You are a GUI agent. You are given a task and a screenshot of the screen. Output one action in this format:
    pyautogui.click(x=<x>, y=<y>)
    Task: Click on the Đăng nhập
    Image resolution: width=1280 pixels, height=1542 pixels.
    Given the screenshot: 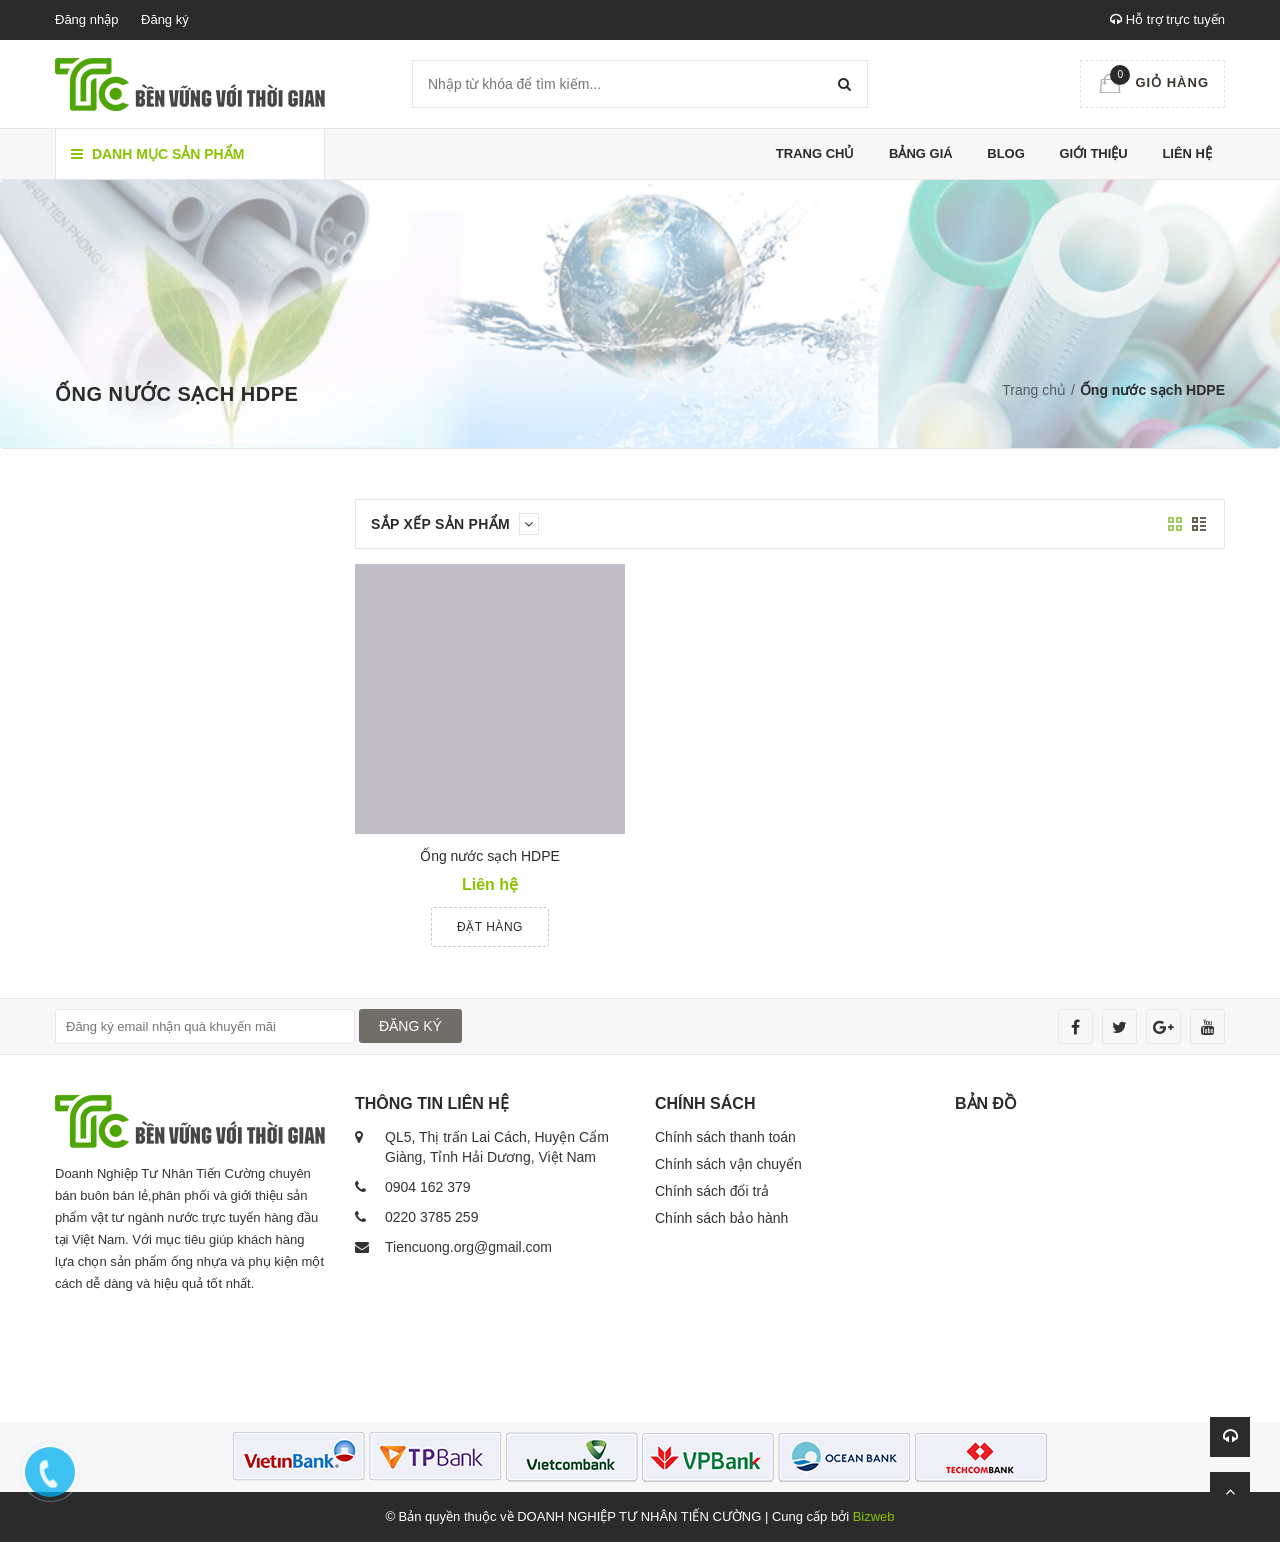 What is the action you would take?
    pyautogui.click(x=86, y=19)
    